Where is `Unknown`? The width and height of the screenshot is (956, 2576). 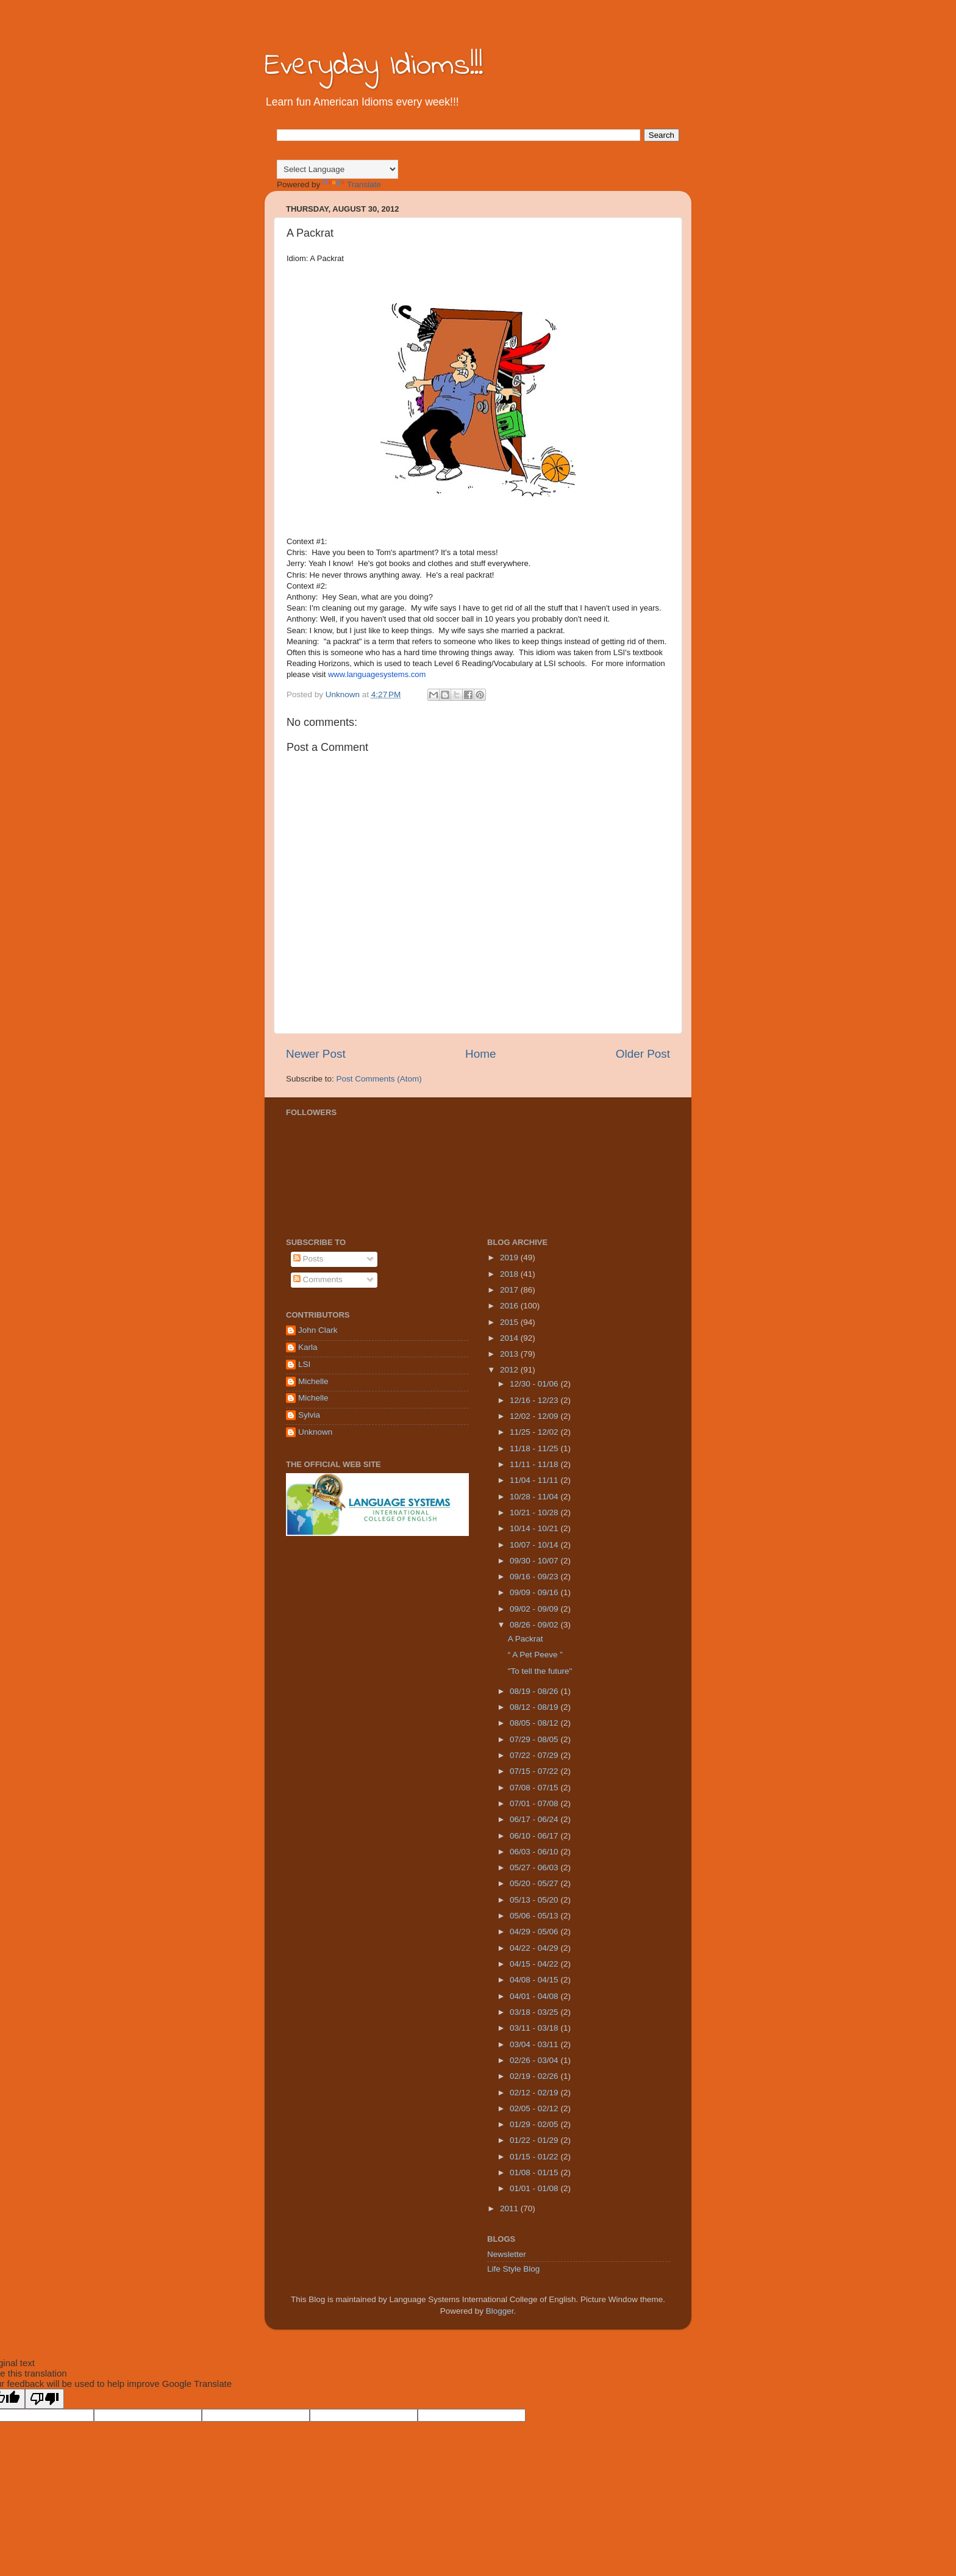
Unknown is located at coordinates (315, 1432).